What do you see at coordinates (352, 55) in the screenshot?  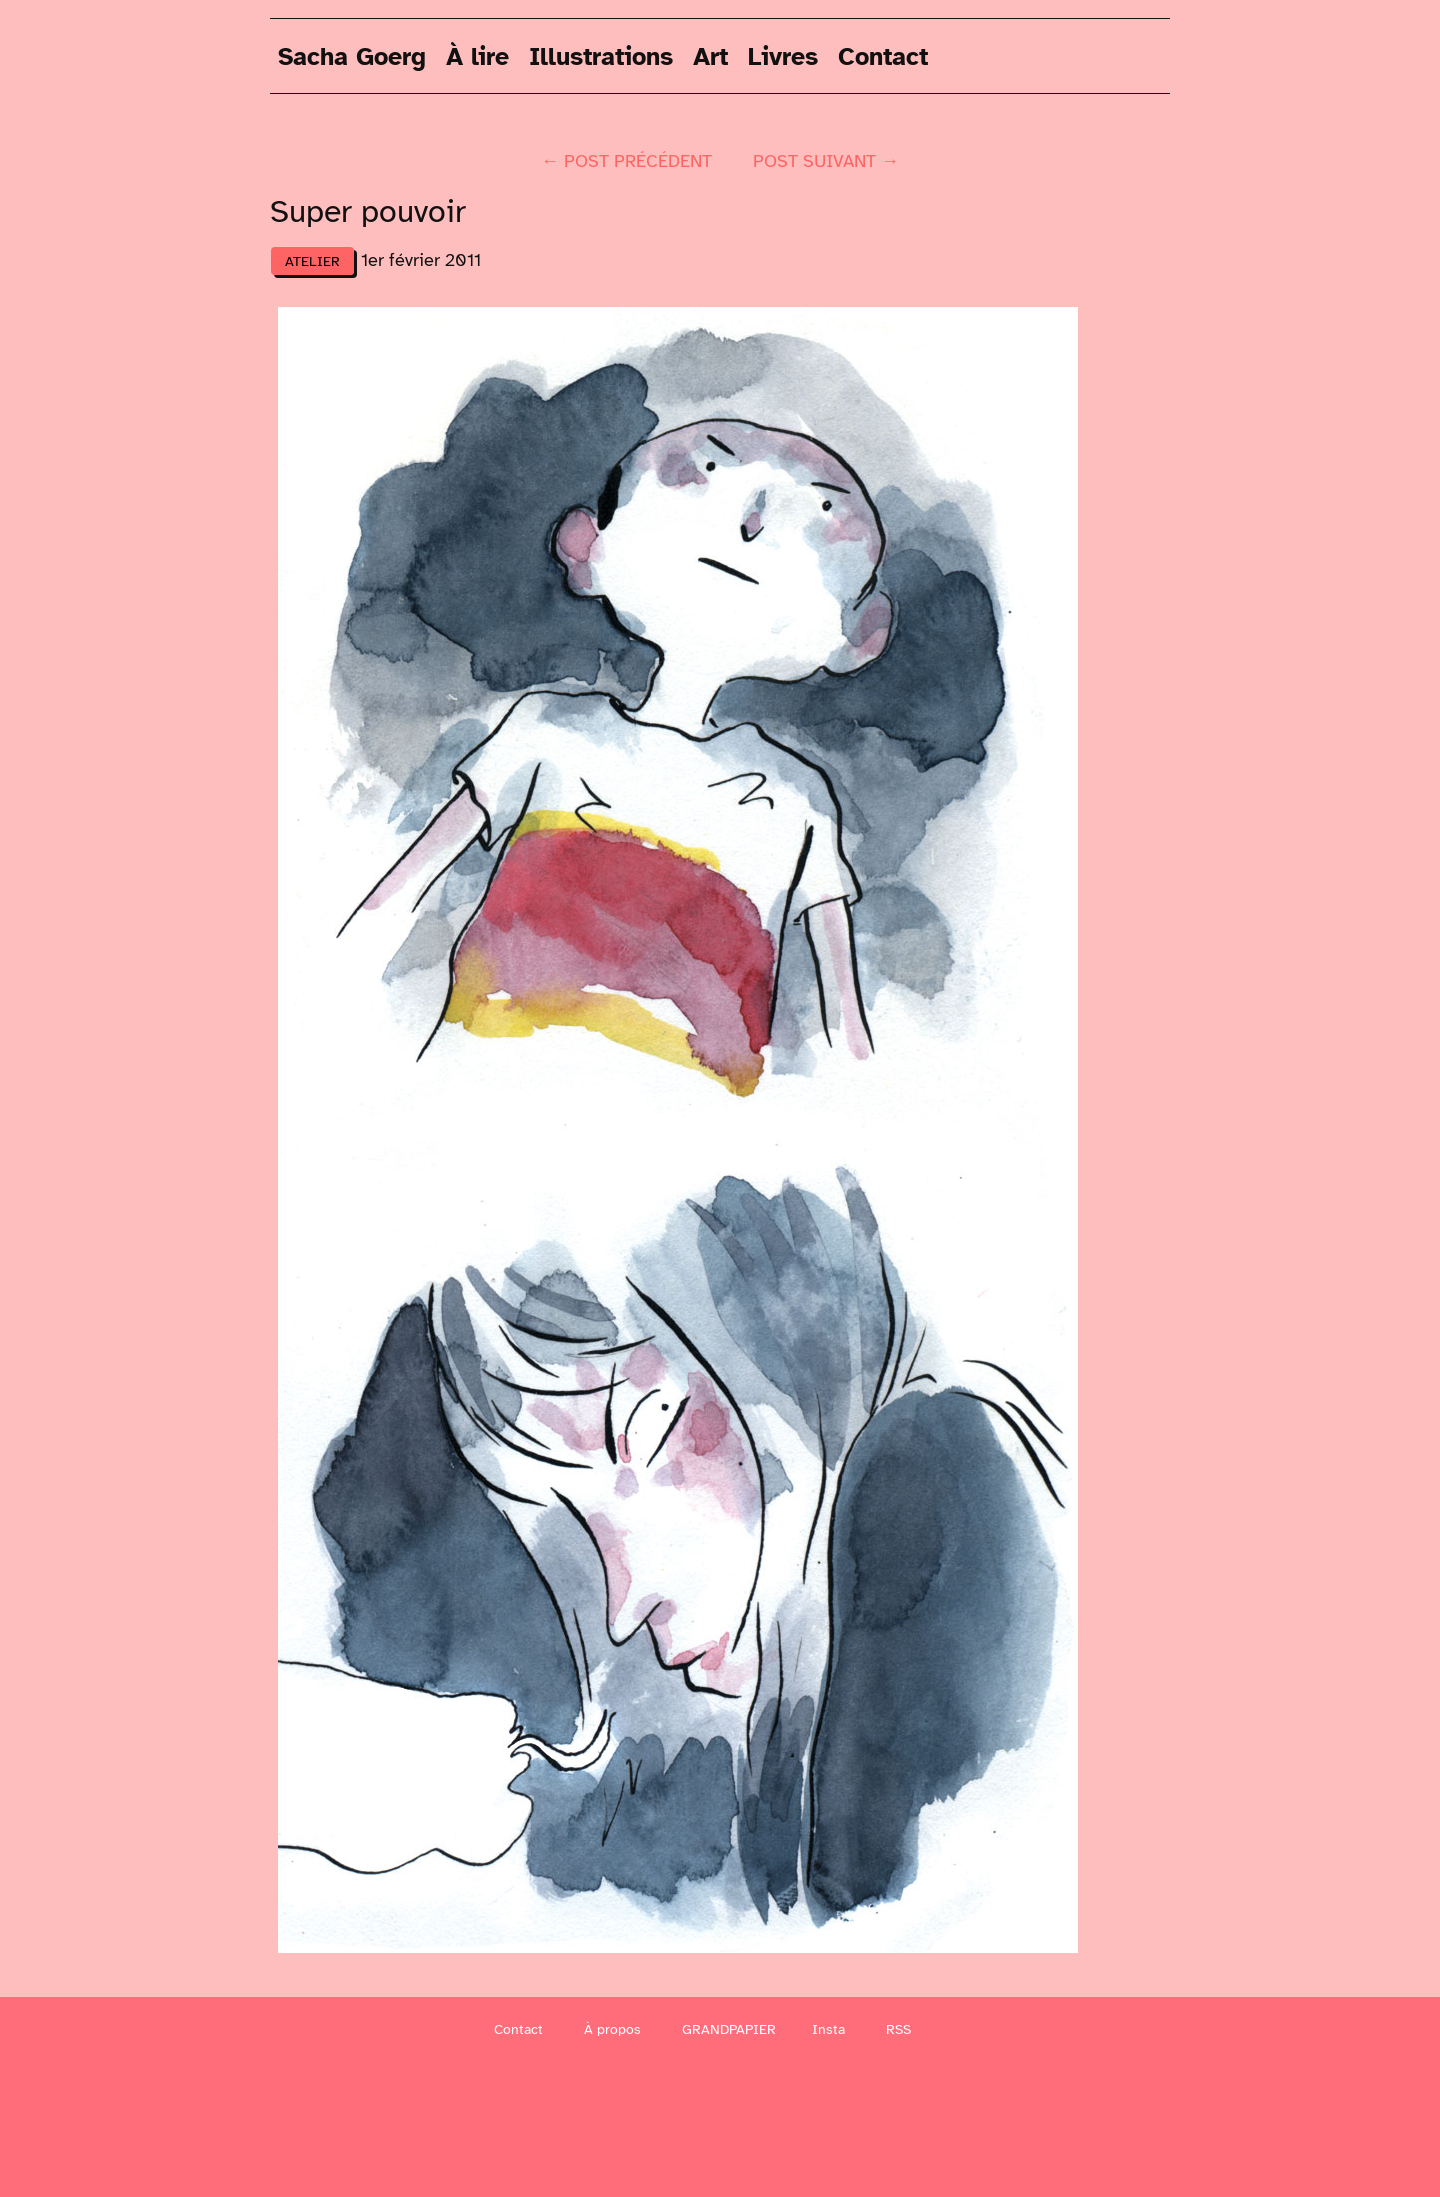 I see `Sacha Goerg` at bounding box center [352, 55].